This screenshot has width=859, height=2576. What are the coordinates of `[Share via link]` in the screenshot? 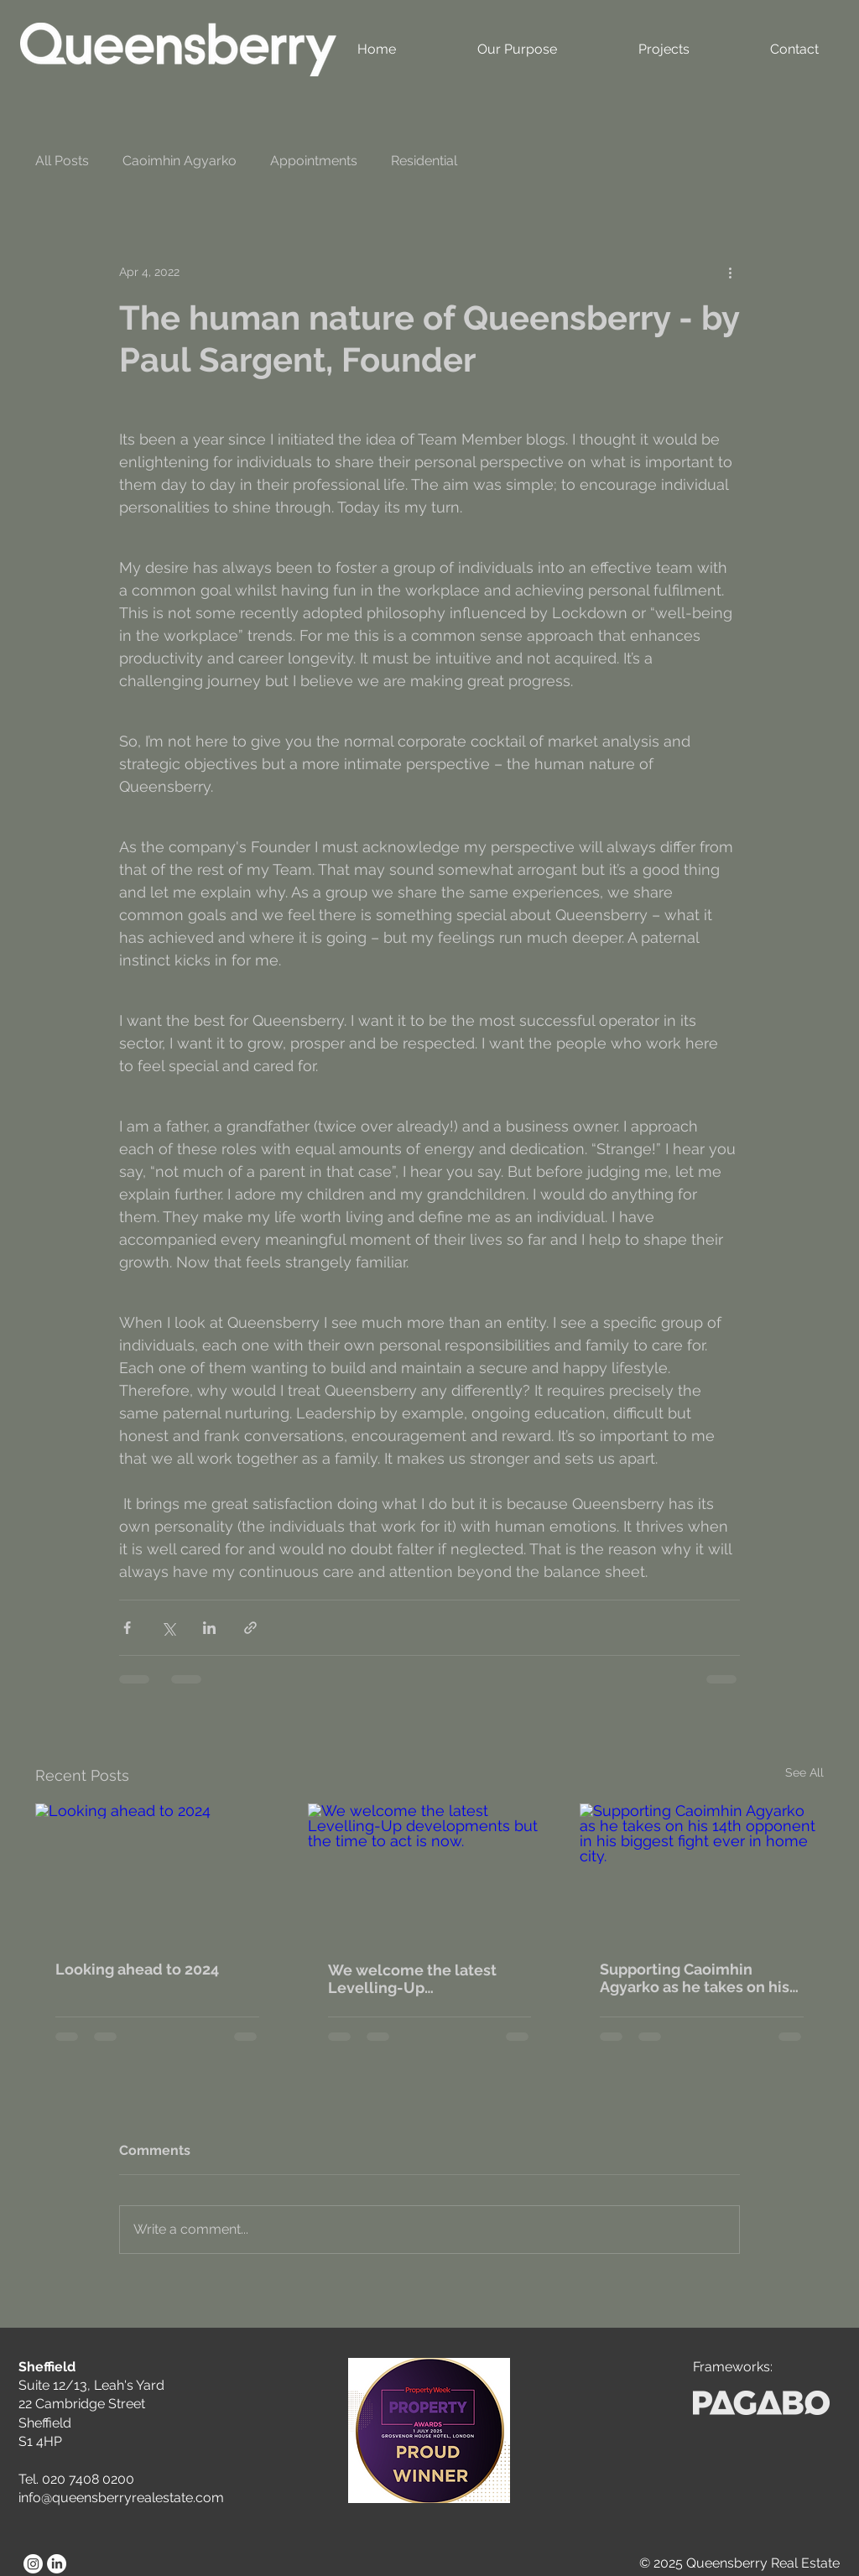 It's located at (250, 1628).